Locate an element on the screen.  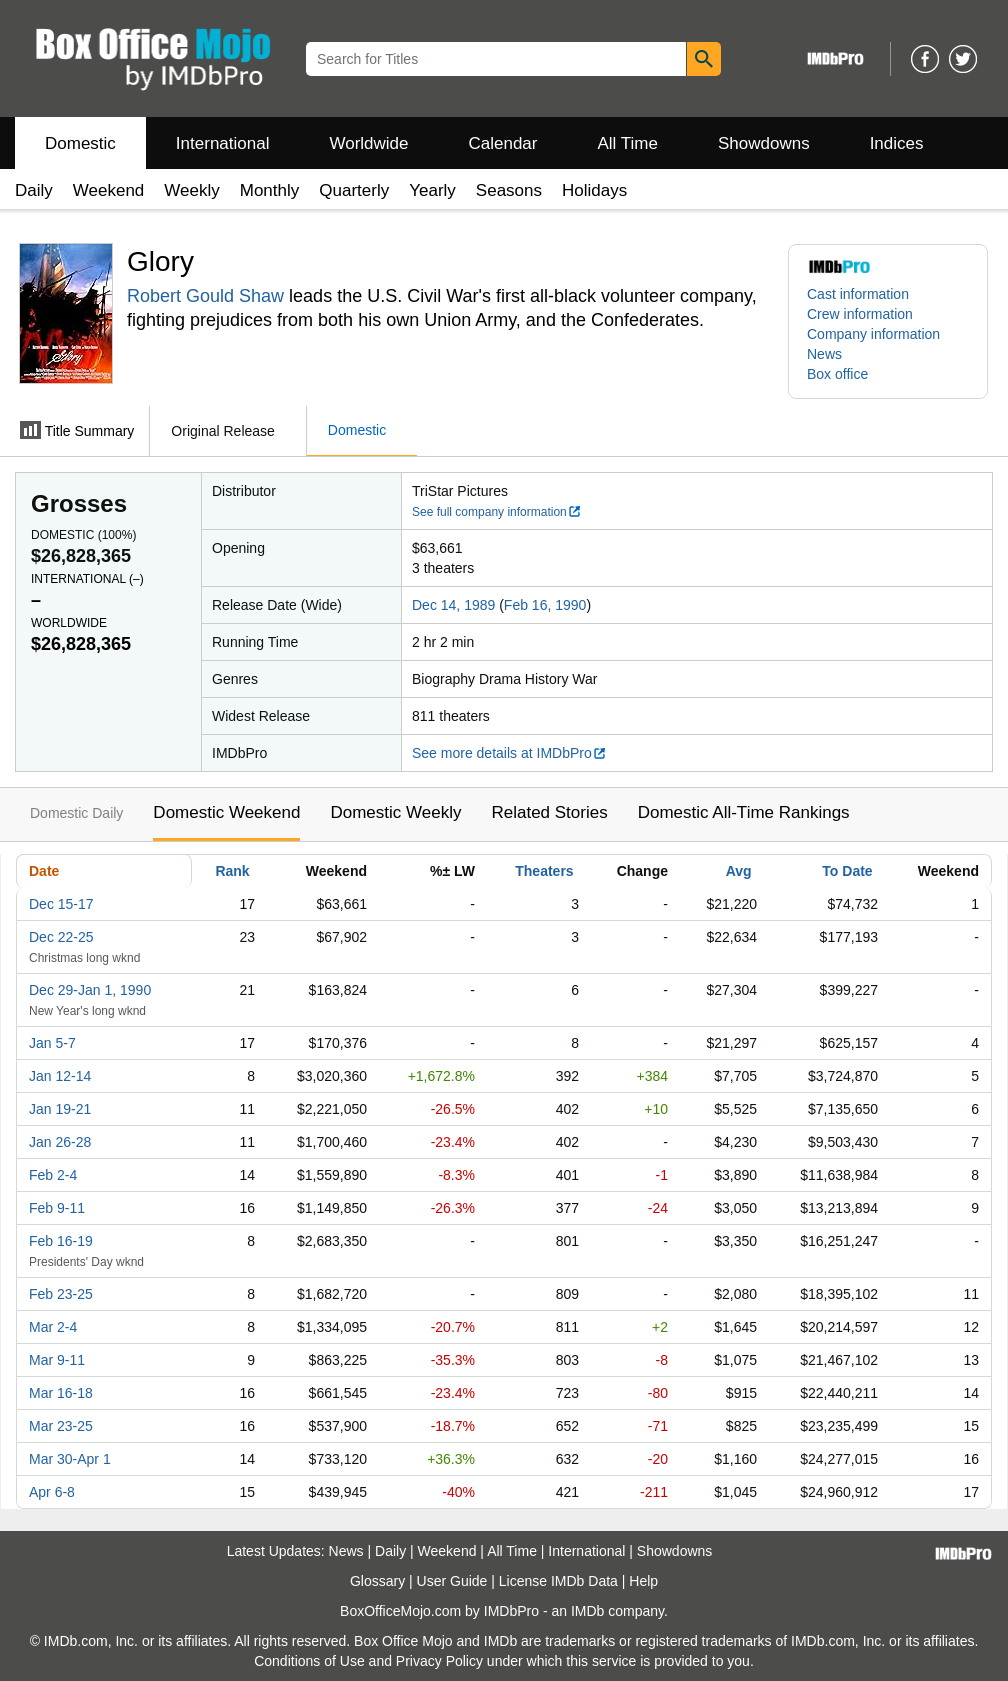
Seasons is located at coordinates (509, 190).